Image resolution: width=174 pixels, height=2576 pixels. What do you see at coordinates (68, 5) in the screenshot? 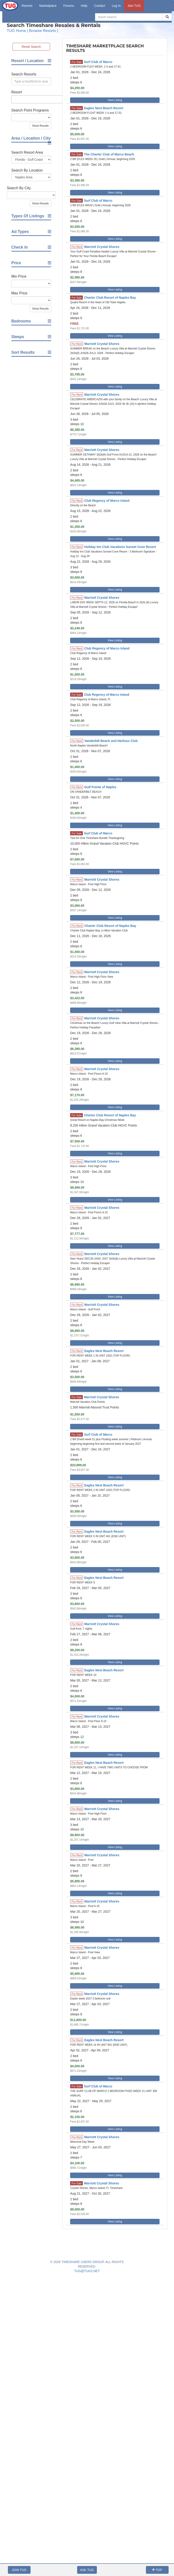
I see `Forums` at bounding box center [68, 5].